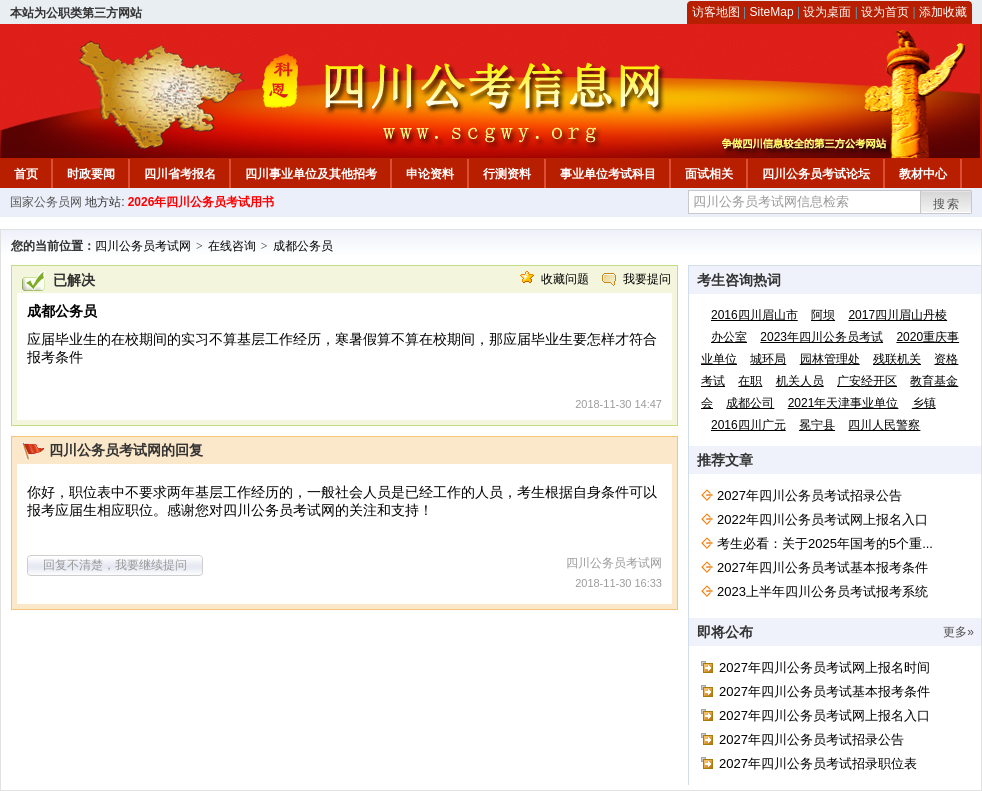 The image size is (982, 791). What do you see at coordinates (26, 174) in the screenshot?
I see `首页` at bounding box center [26, 174].